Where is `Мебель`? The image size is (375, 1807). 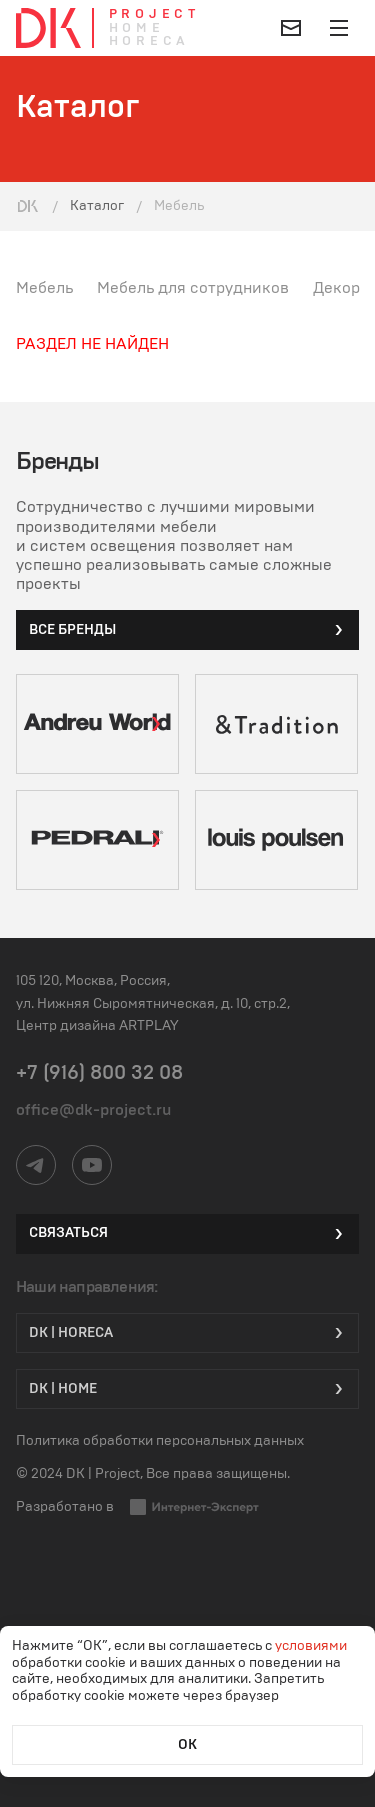
Мебель is located at coordinates (44, 288).